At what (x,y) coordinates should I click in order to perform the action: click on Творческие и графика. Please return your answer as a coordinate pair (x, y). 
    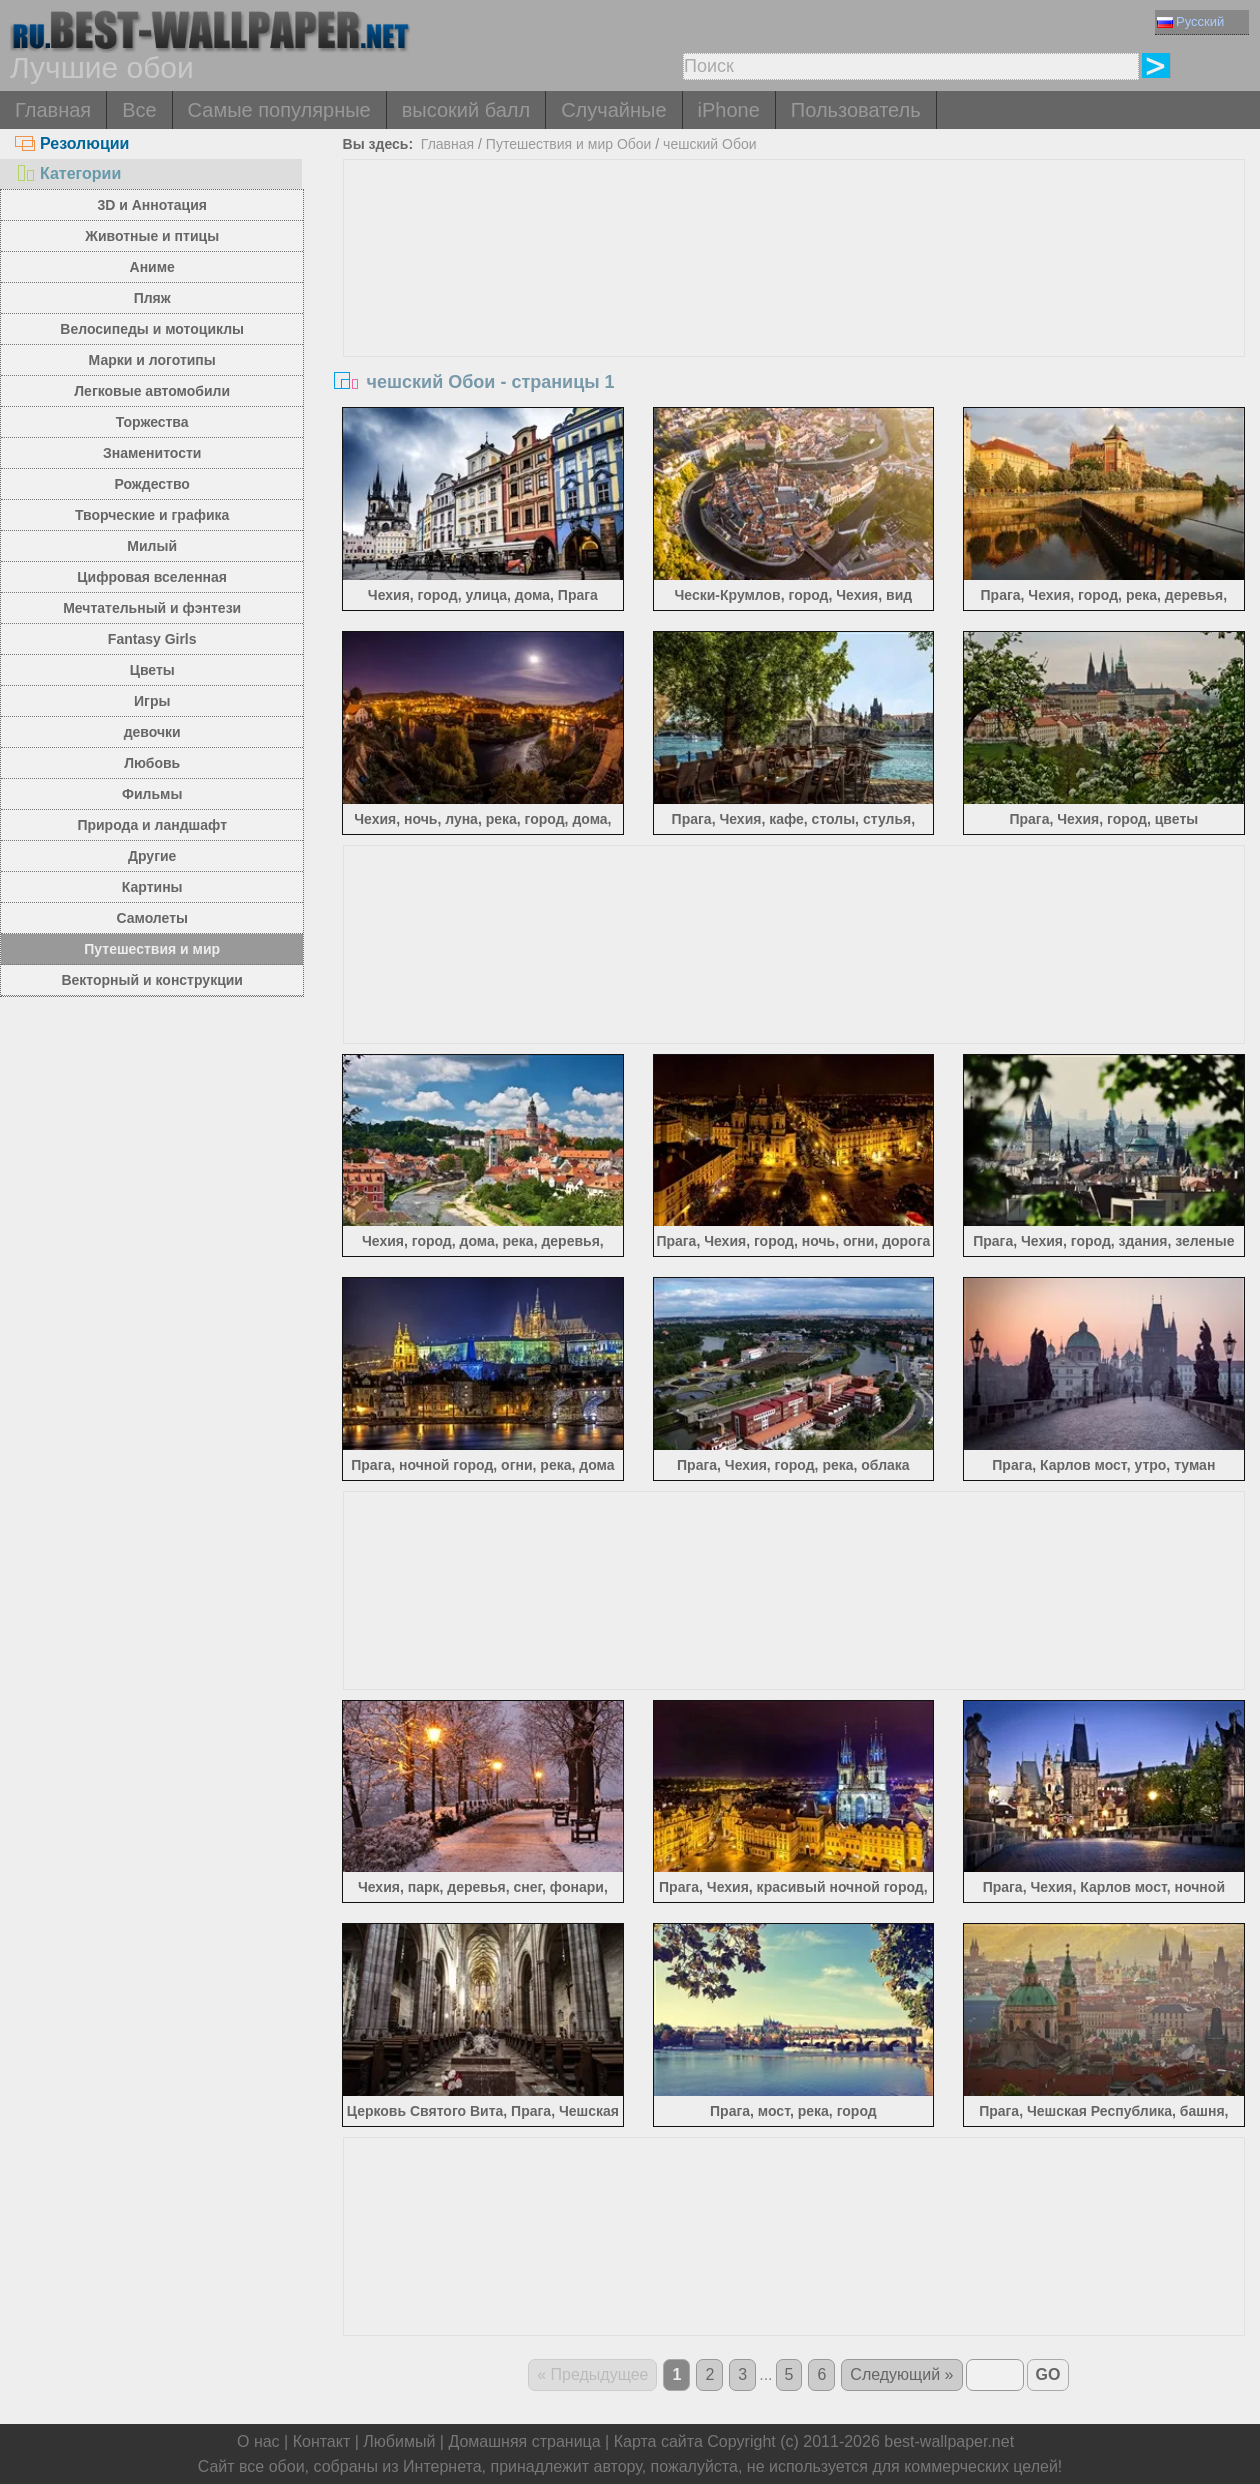
    Looking at the image, I should click on (152, 515).